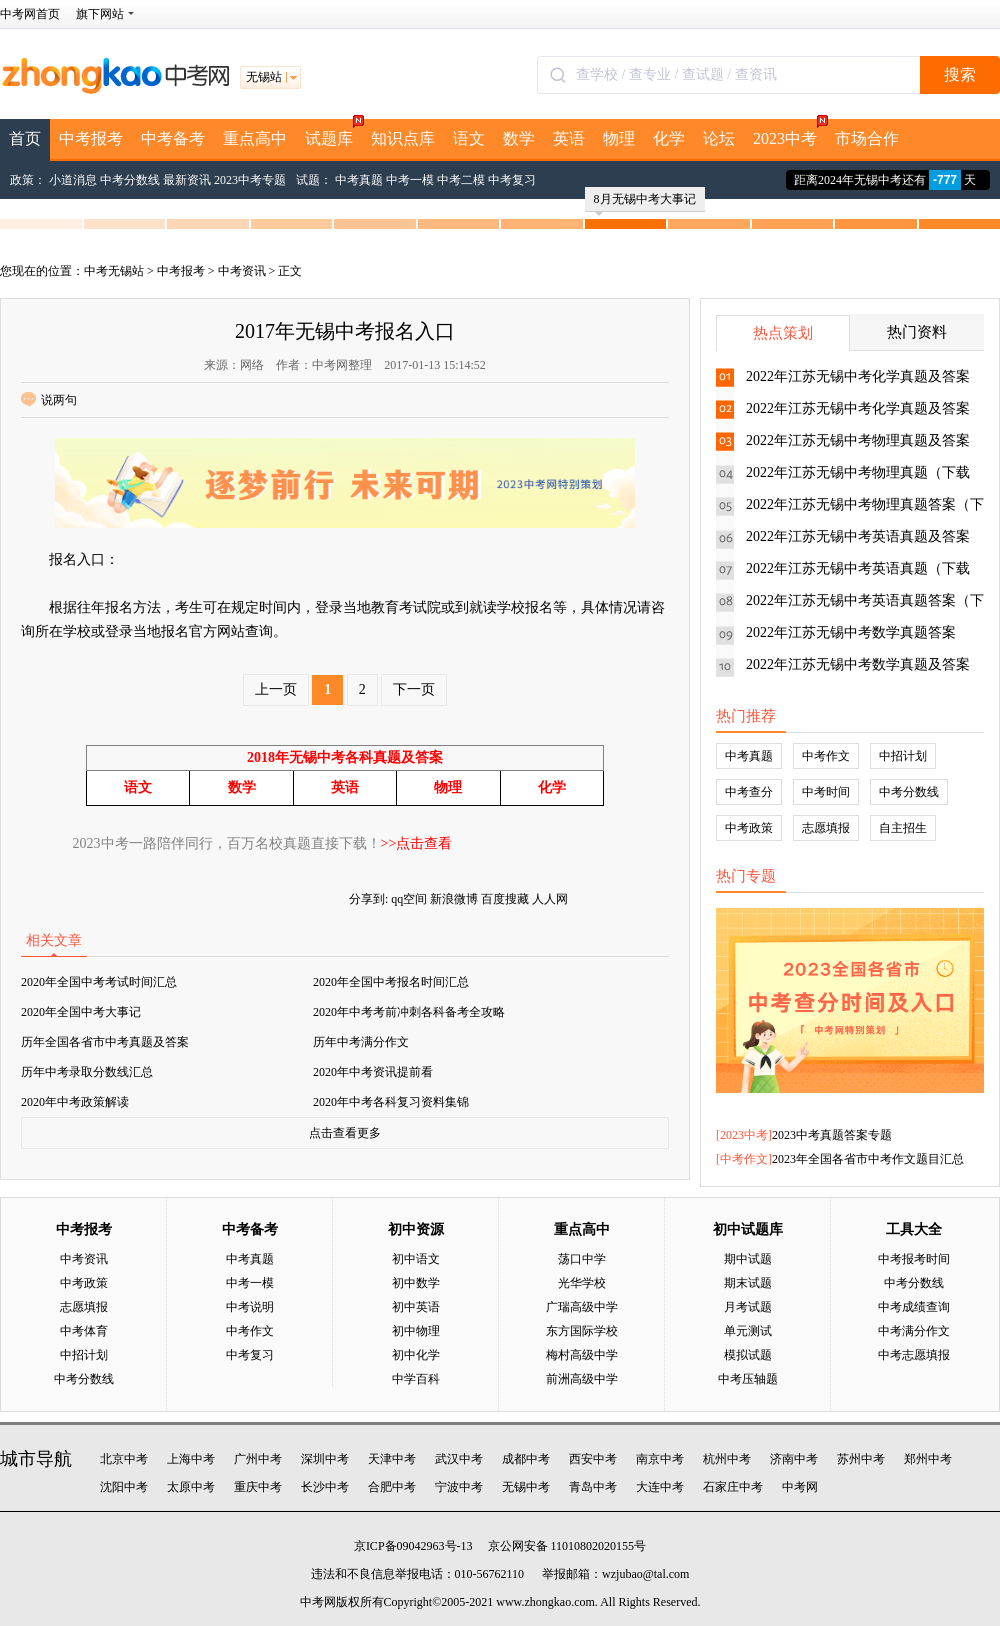 Image resolution: width=1000 pixels, height=1626 pixels. I want to click on 自主招生, so click(903, 828).